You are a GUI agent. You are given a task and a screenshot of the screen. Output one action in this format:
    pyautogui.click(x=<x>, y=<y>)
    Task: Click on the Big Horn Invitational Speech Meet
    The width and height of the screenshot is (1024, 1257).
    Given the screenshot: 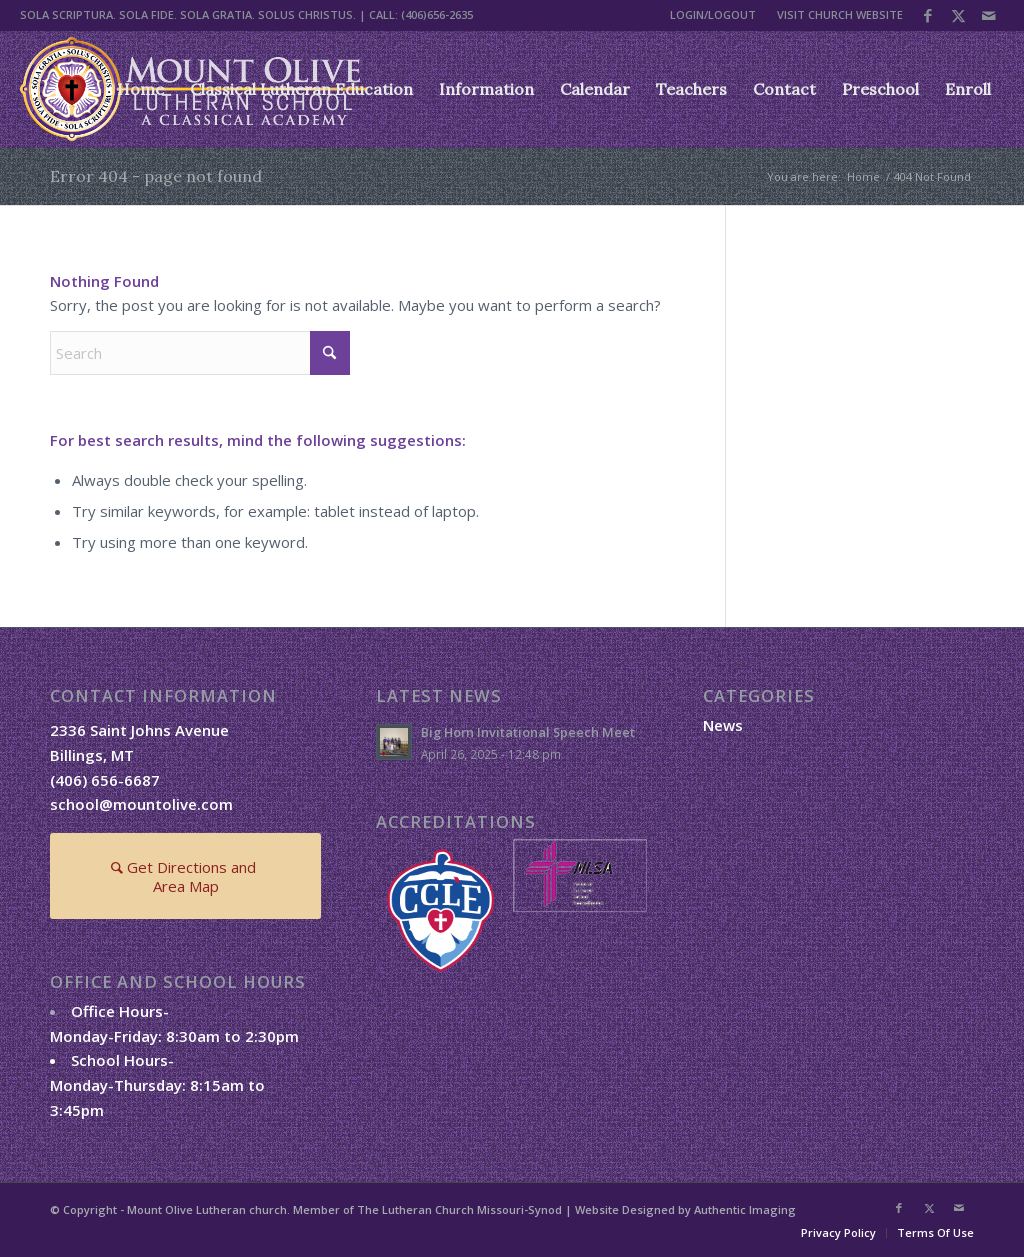 What is the action you would take?
    pyautogui.click(x=528, y=732)
    